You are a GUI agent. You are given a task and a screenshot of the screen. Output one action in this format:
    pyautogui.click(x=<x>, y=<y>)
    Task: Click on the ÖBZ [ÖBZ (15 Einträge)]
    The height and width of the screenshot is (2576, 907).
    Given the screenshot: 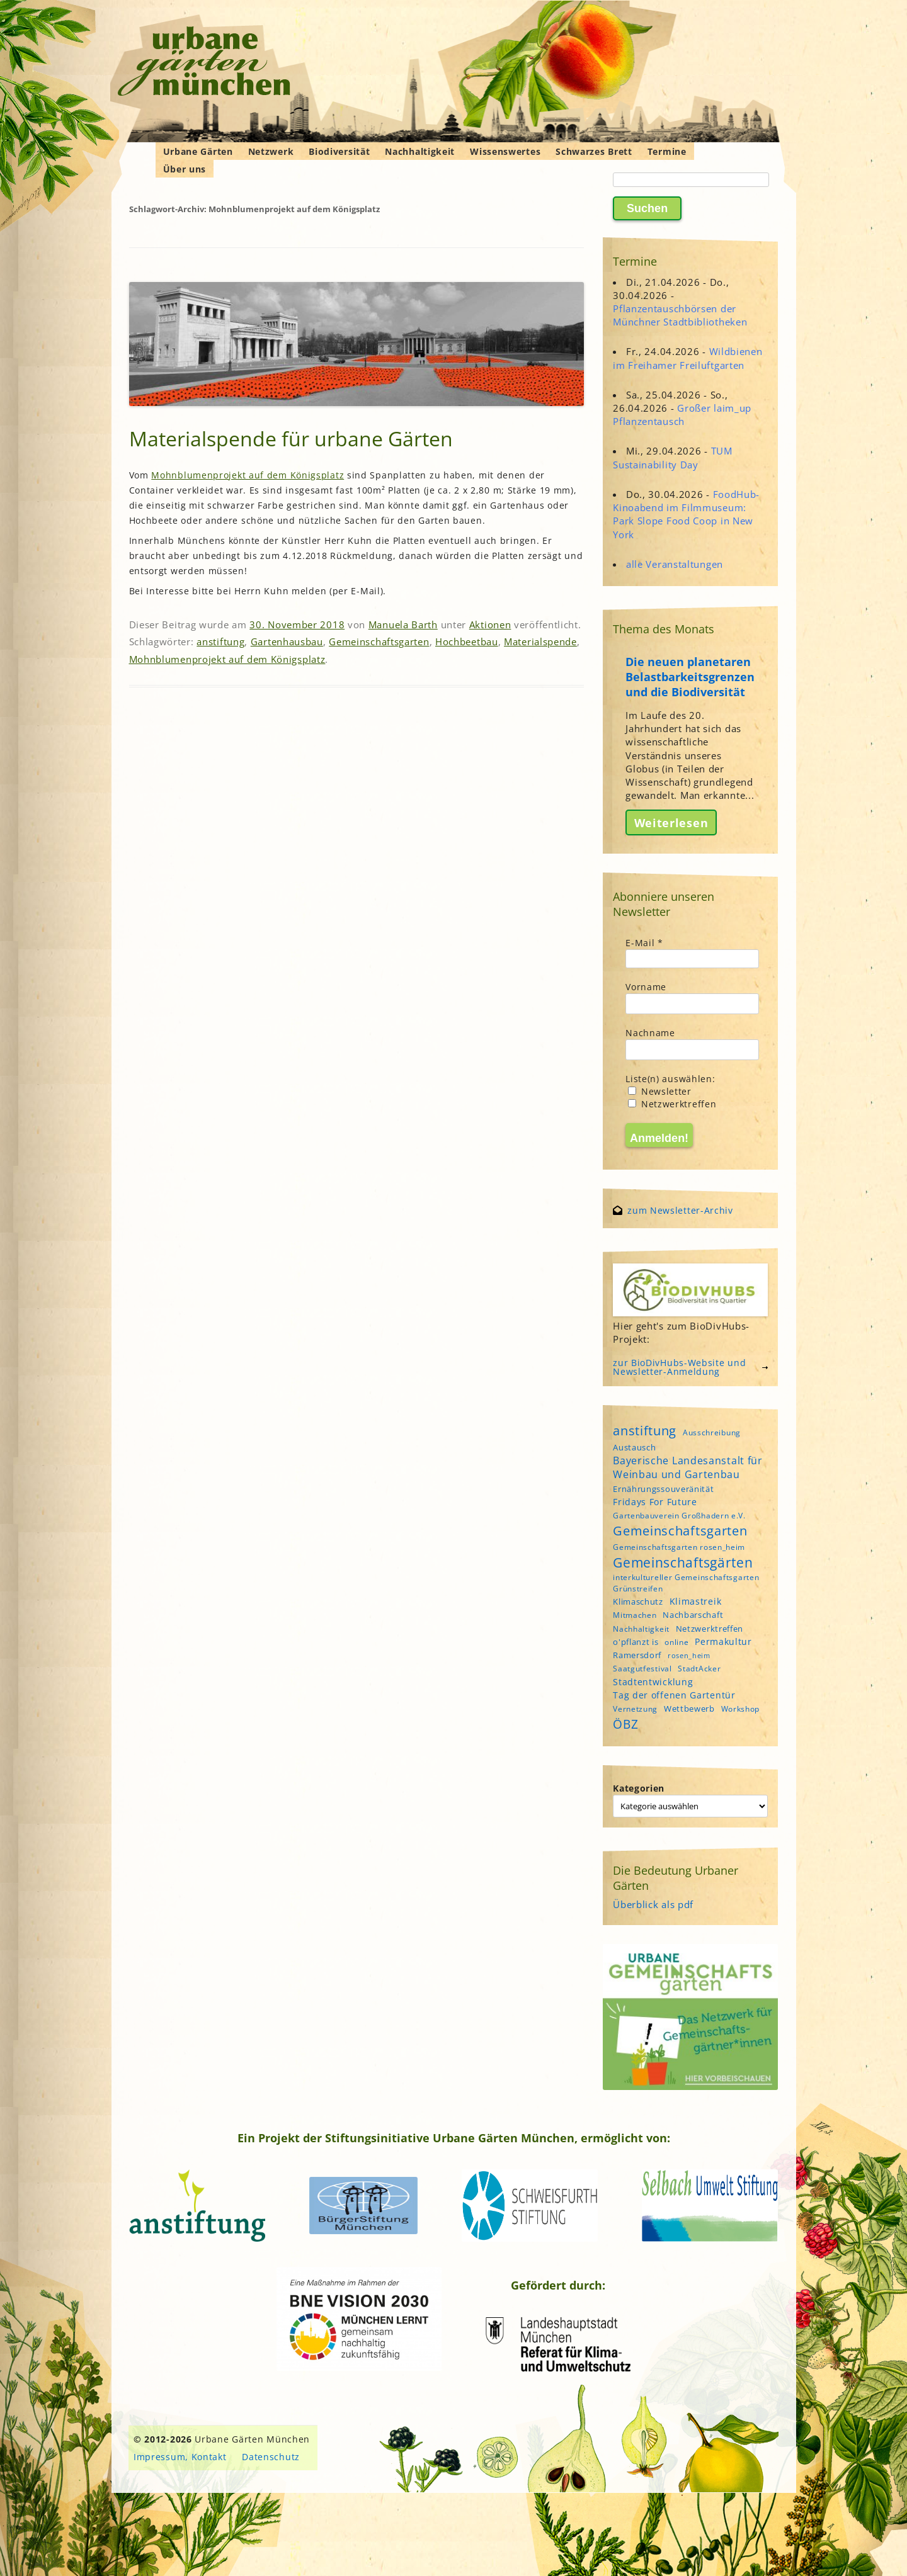 What is the action you would take?
    pyautogui.click(x=625, y=1723)
    